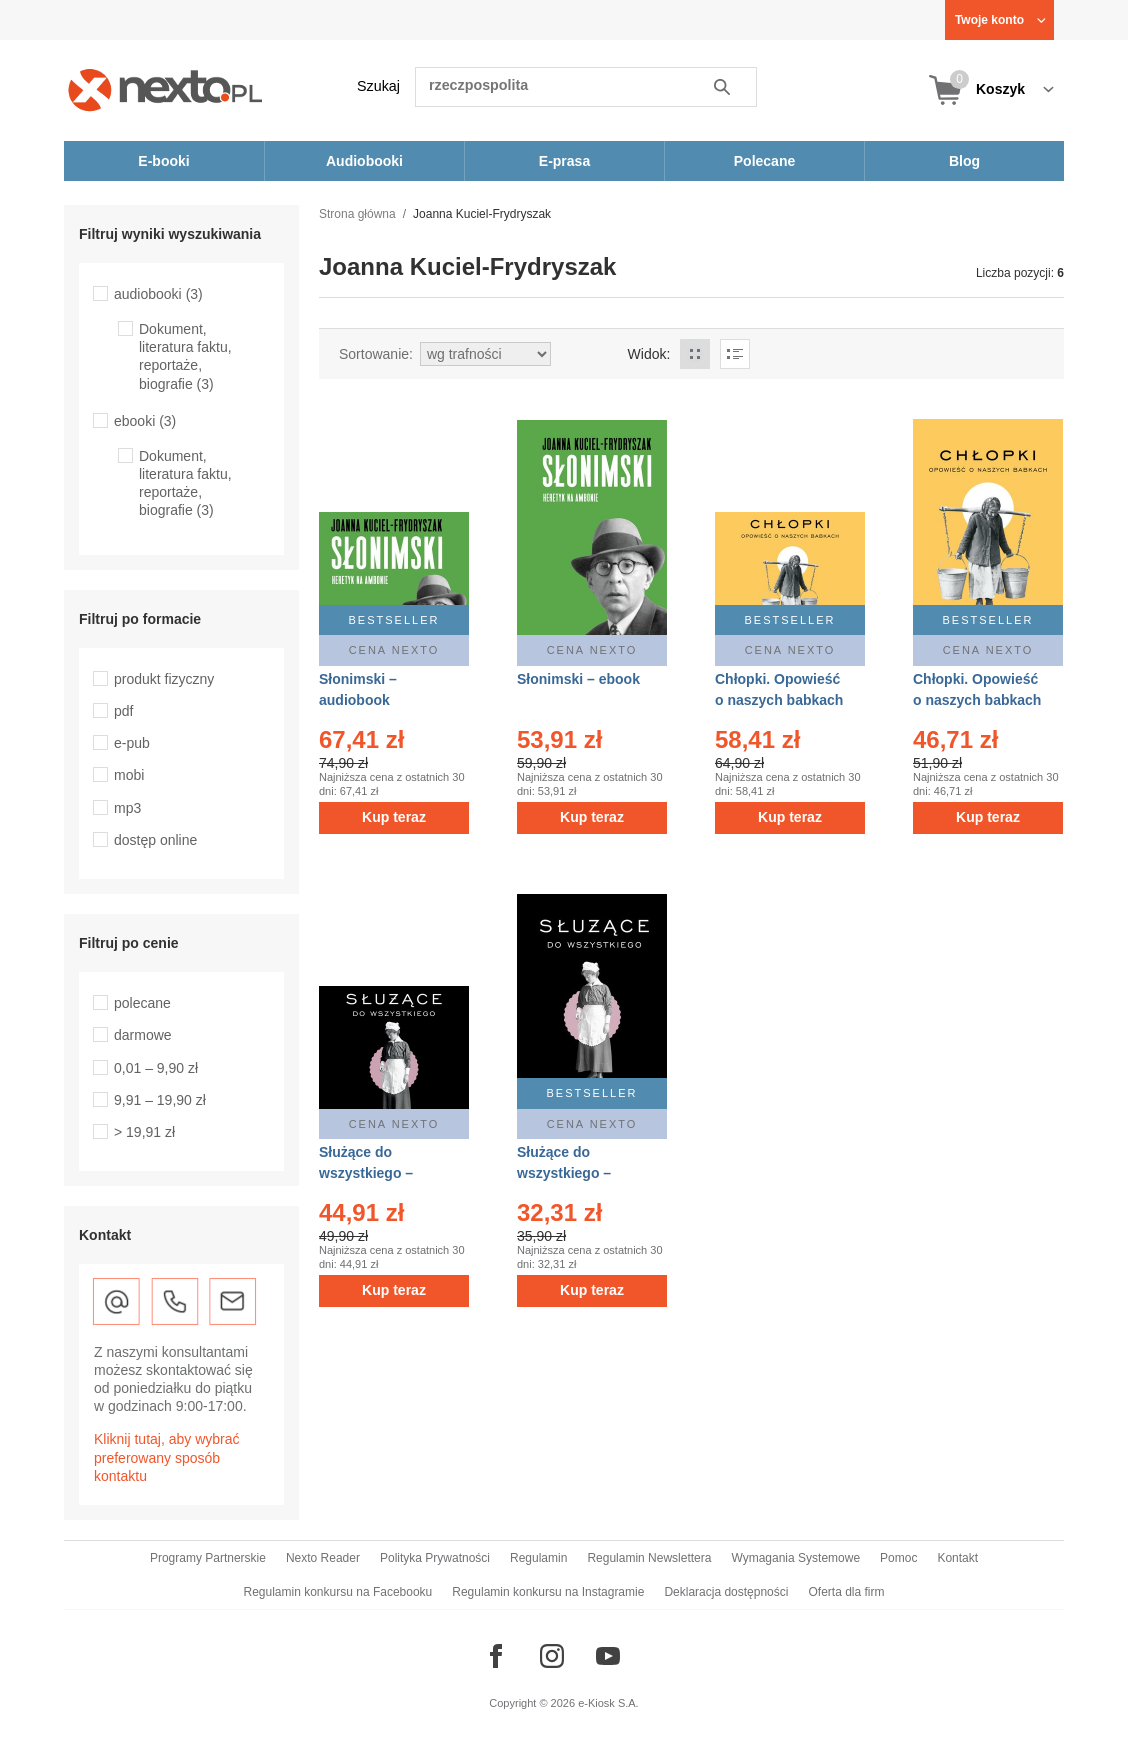 This screenshot has width=1128, height=1737. What do you see at coordinates (795, 1558) in the screenshot?
I see `Wymagania Systemowe` at bounding box center [795, 1558].